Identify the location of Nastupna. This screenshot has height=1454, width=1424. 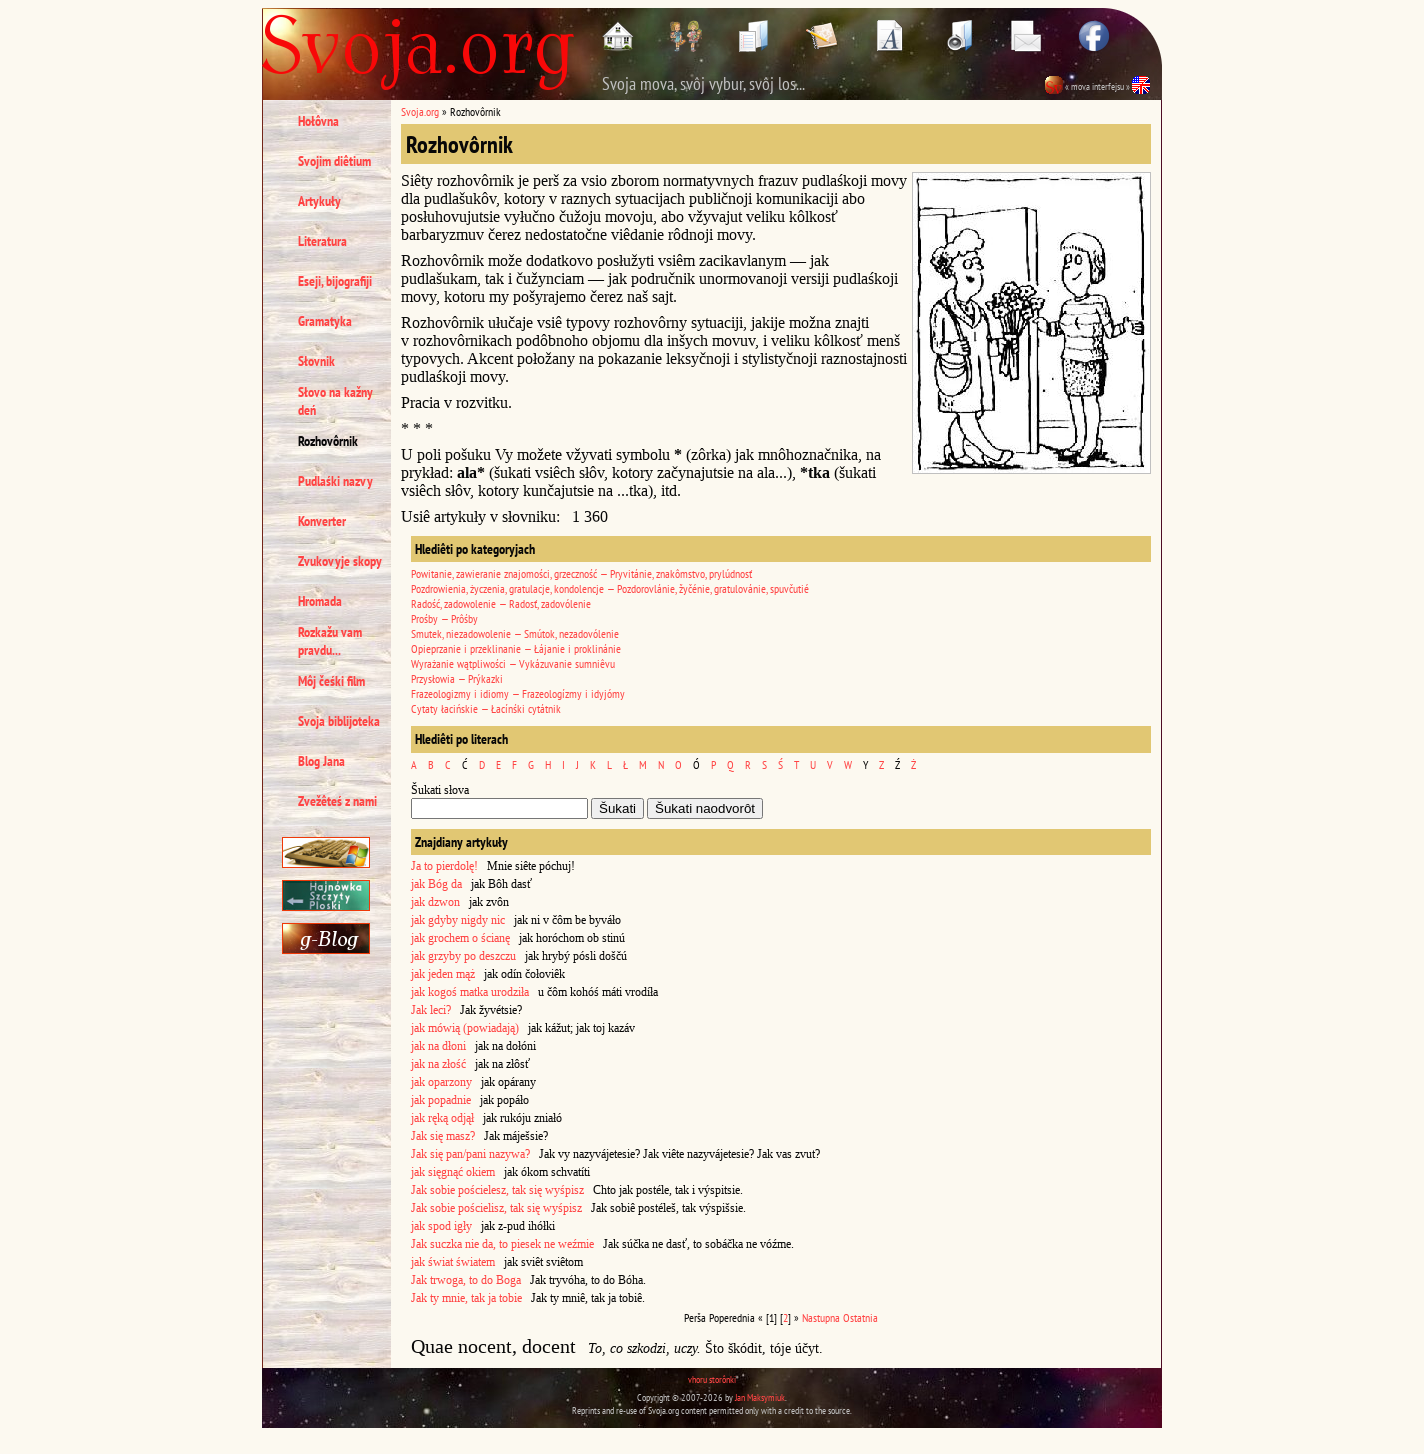
(821, 1317).